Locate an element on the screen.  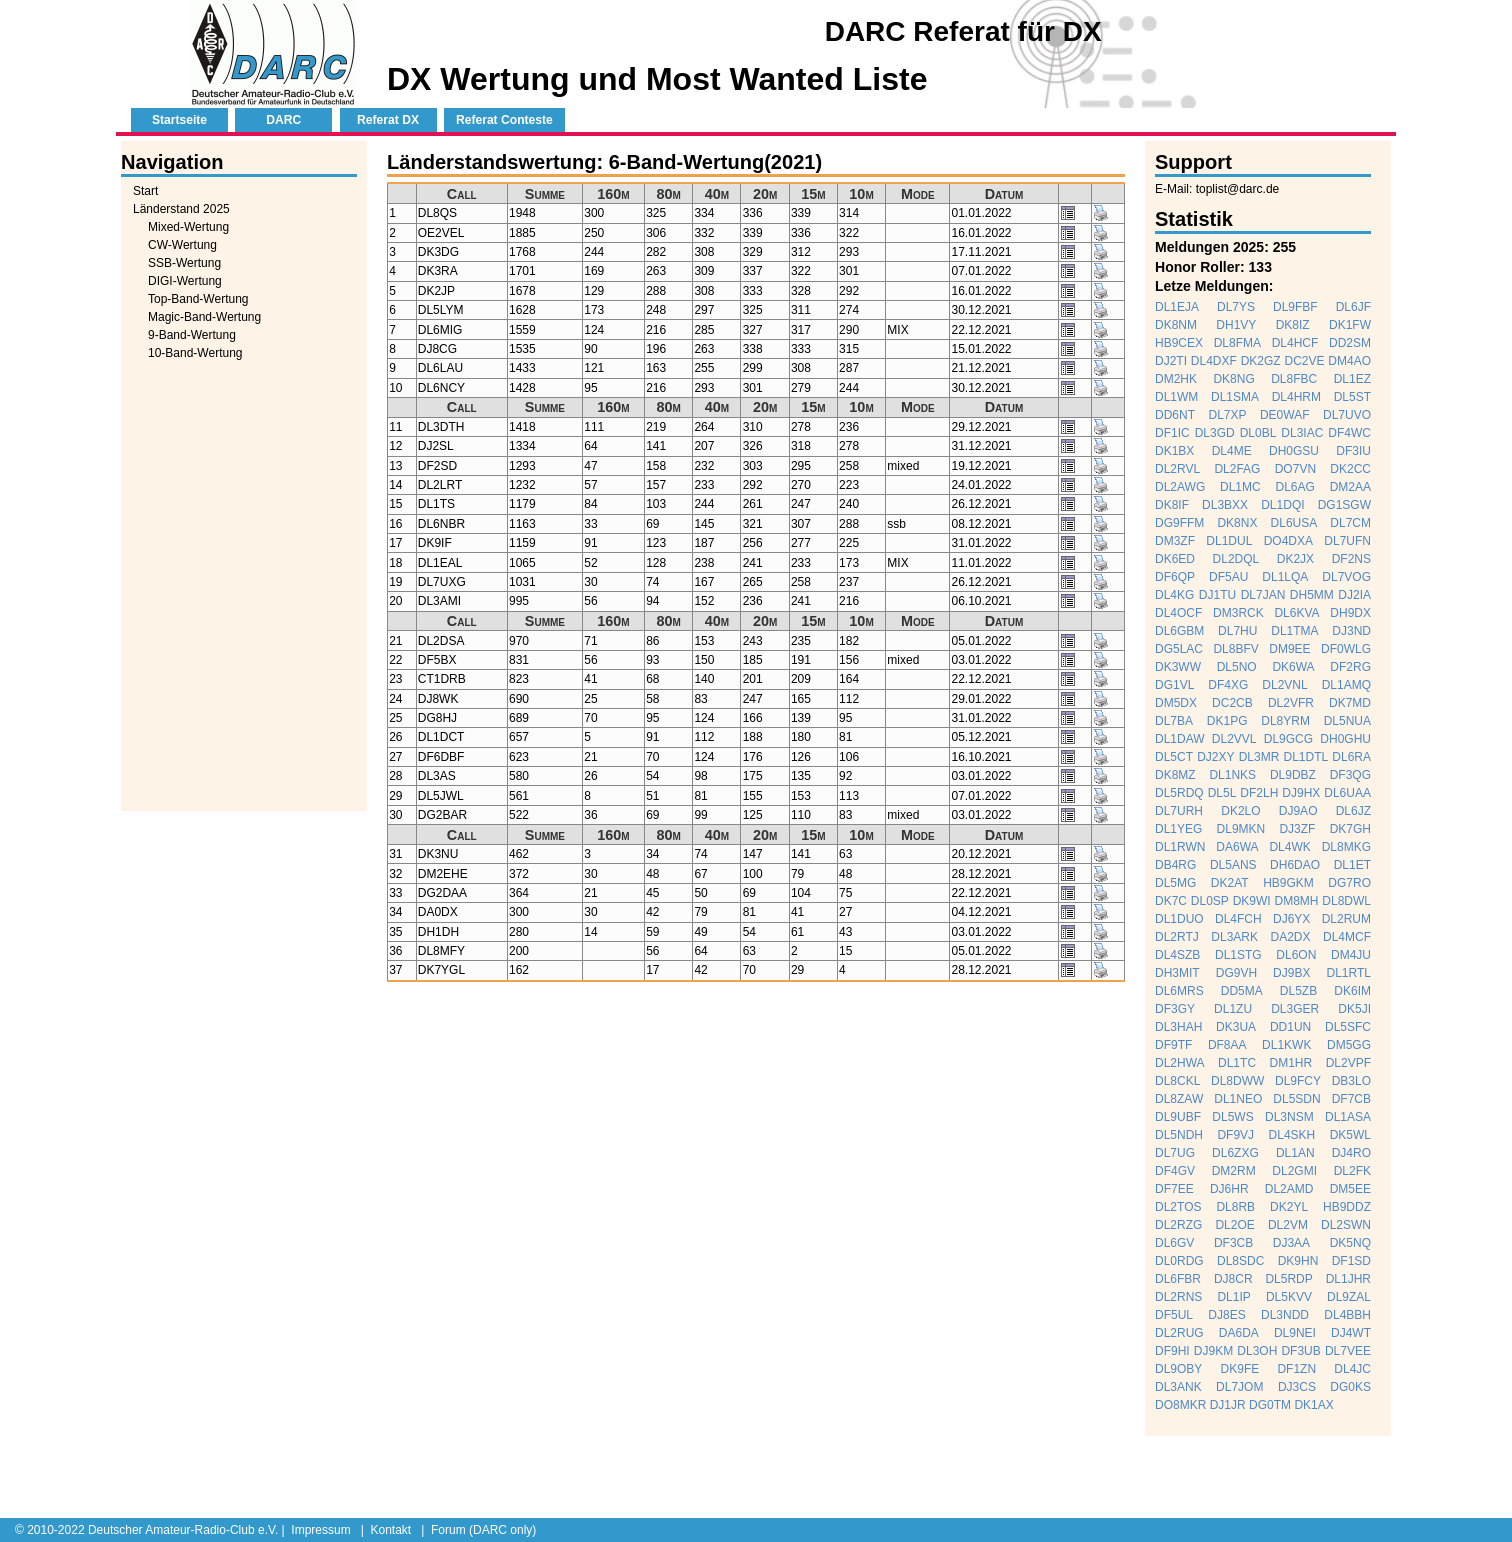
DJ6HR is located at coordinates (1229, 1189).